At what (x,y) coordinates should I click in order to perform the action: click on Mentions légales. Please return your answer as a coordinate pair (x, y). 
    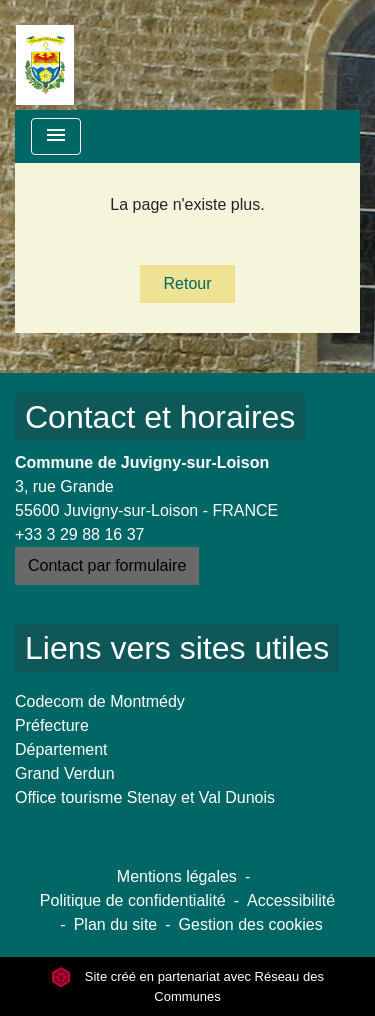
    Looking at the image, I should click on (177, 876).